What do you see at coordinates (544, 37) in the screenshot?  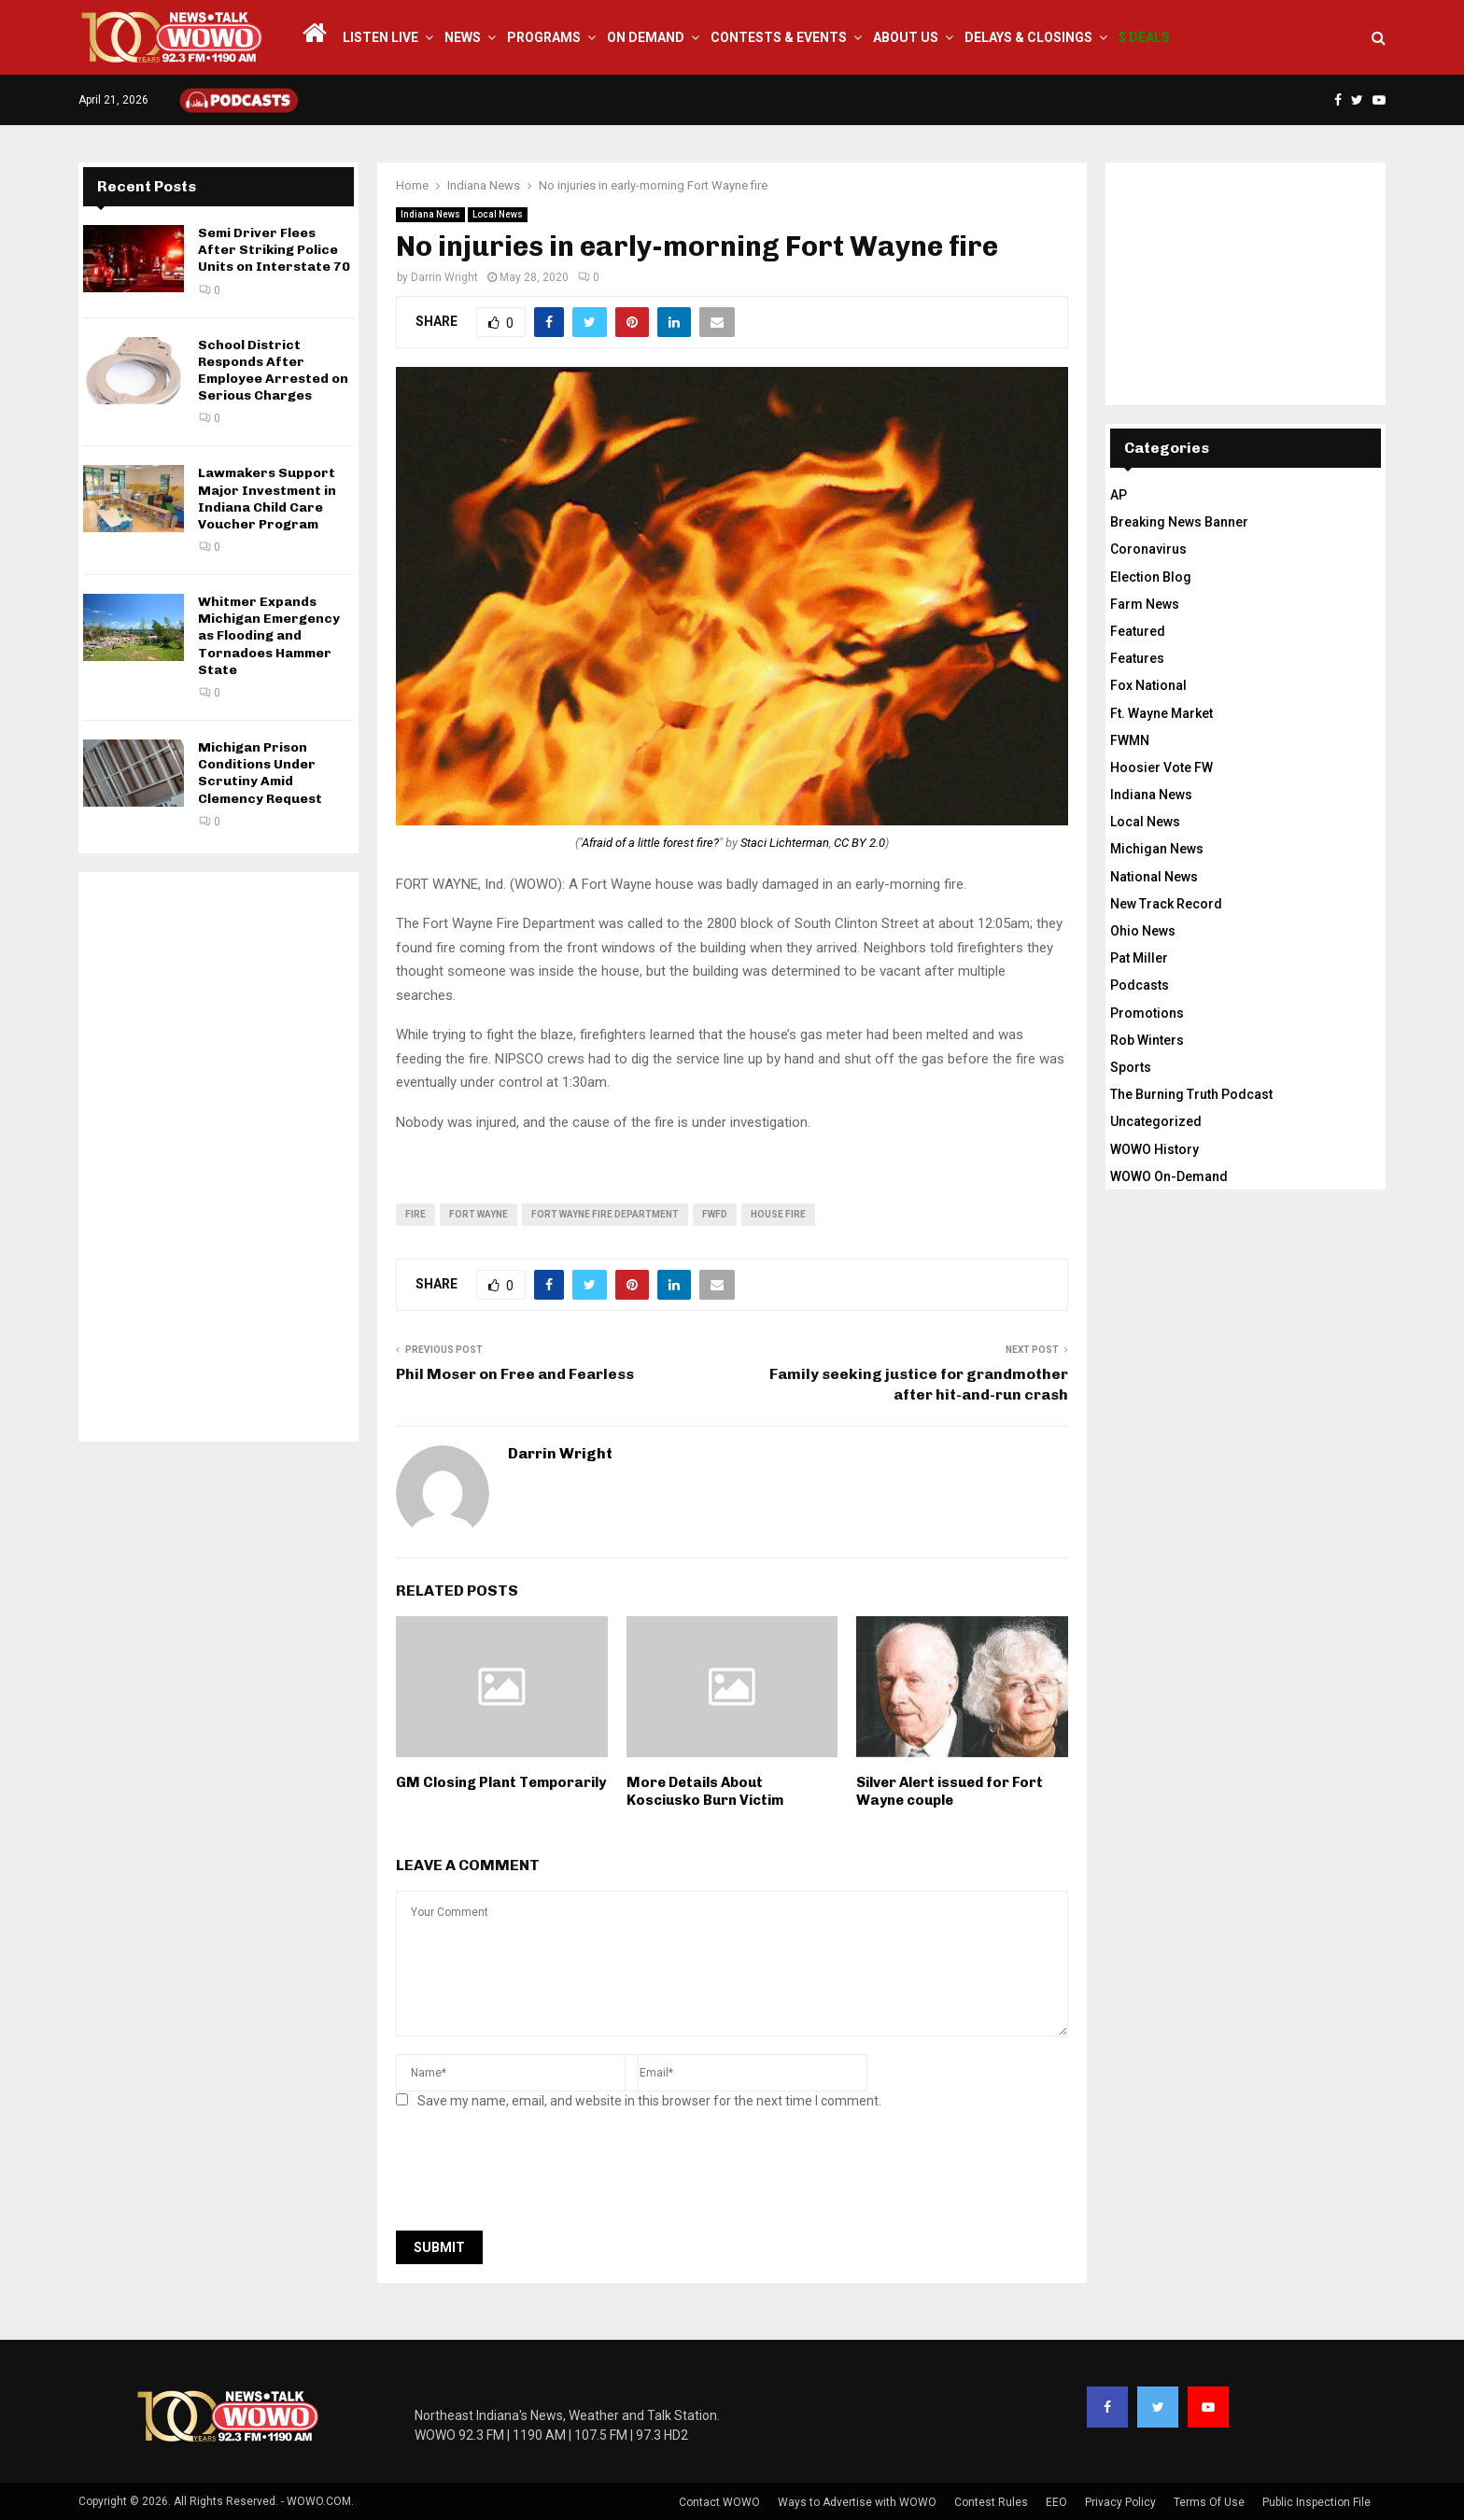 I see `Programs` at bounding box center [544, 37].